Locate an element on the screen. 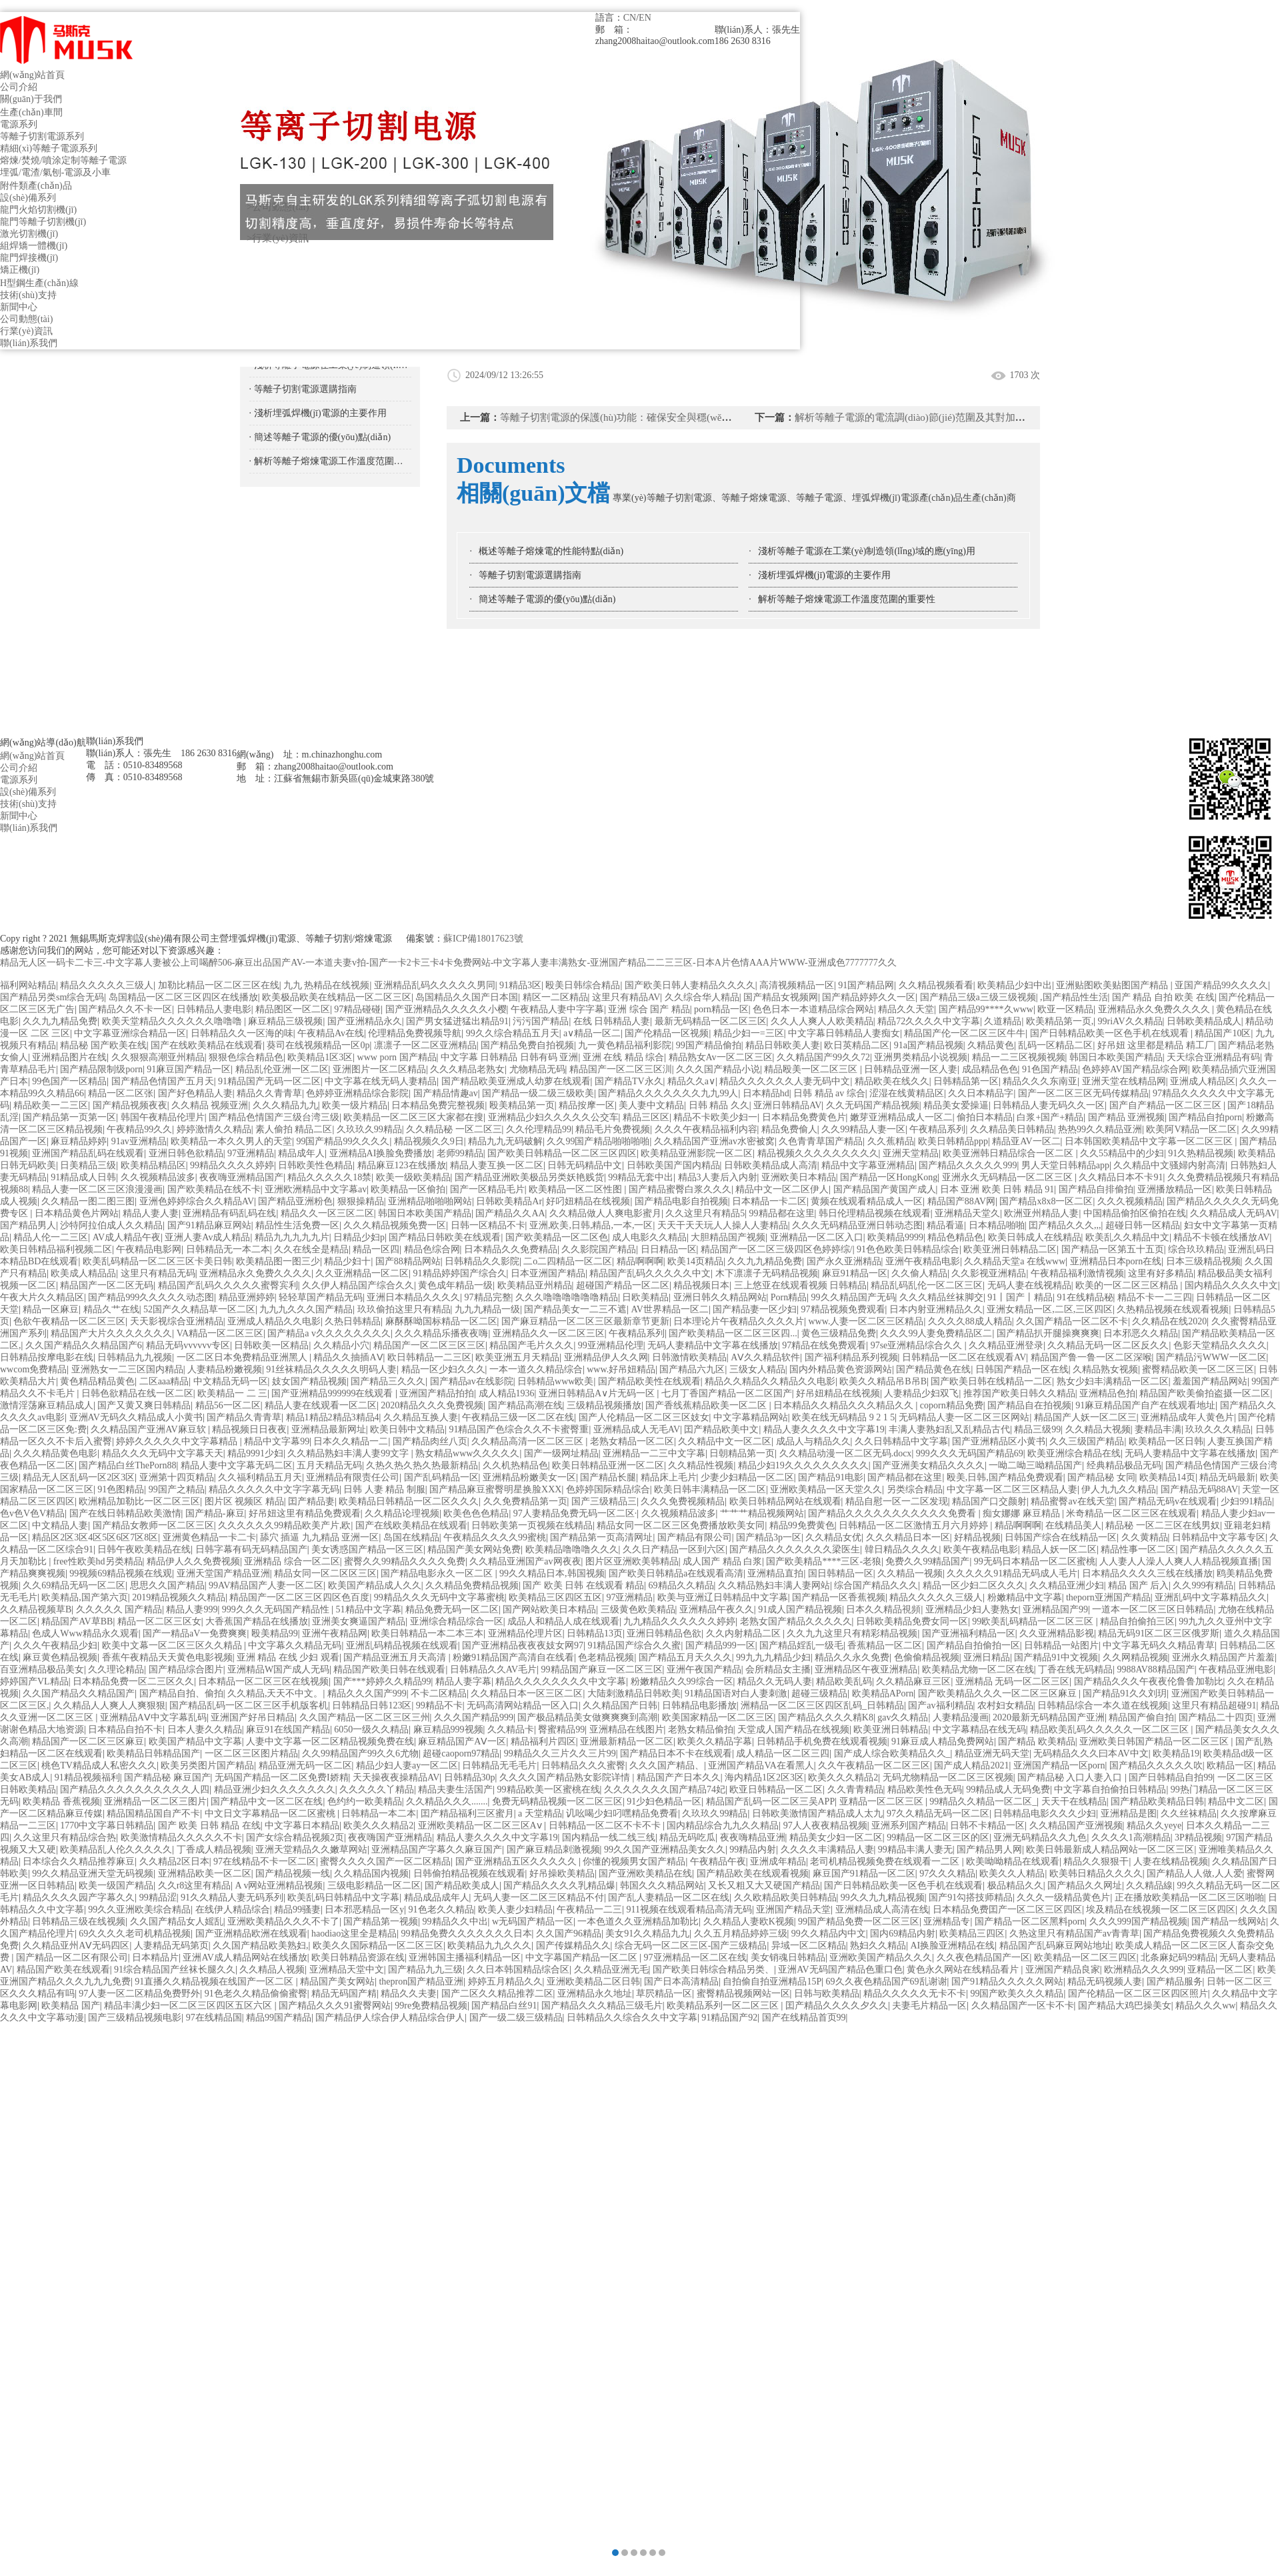  精品视频日日夜夜 is located at coordinates (249, 1429).